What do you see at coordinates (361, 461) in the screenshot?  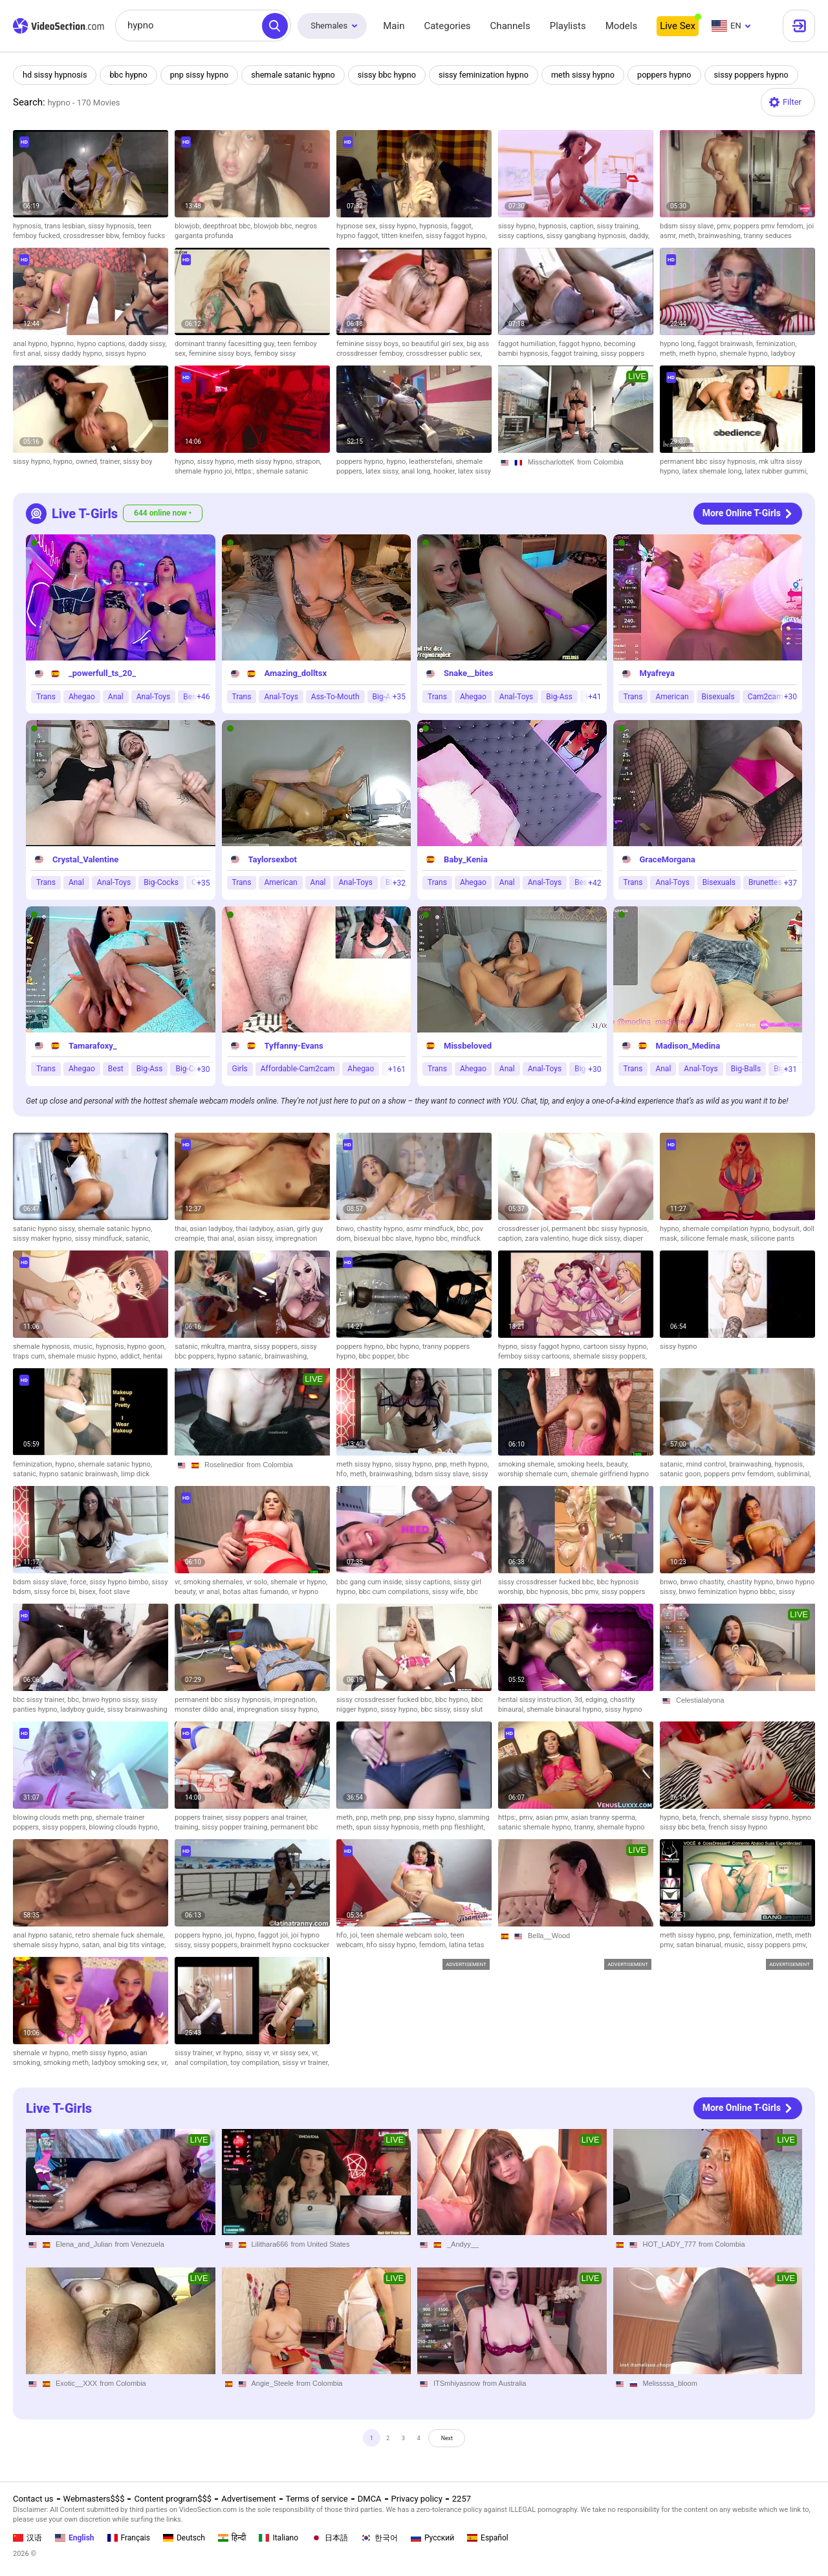 I see `poppers hypno,` at bounding box center [361, 461].